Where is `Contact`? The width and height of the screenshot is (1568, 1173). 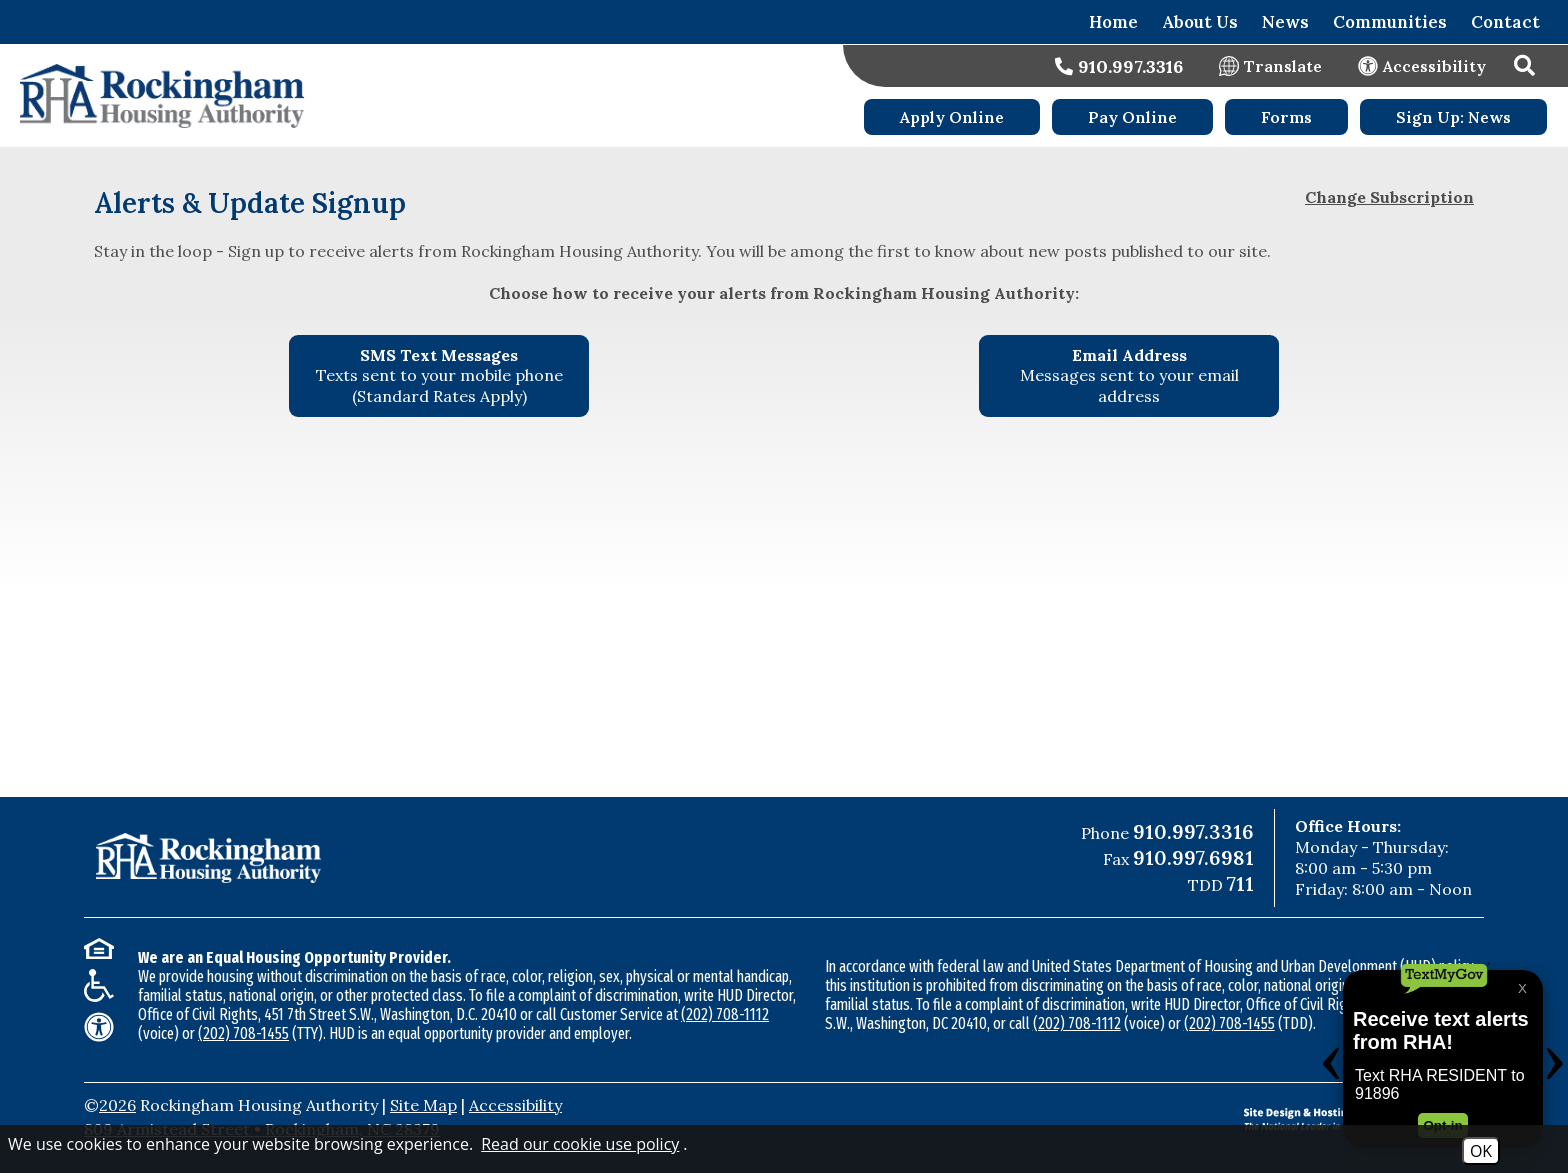 Contact is located at coordinates (1505, 22).